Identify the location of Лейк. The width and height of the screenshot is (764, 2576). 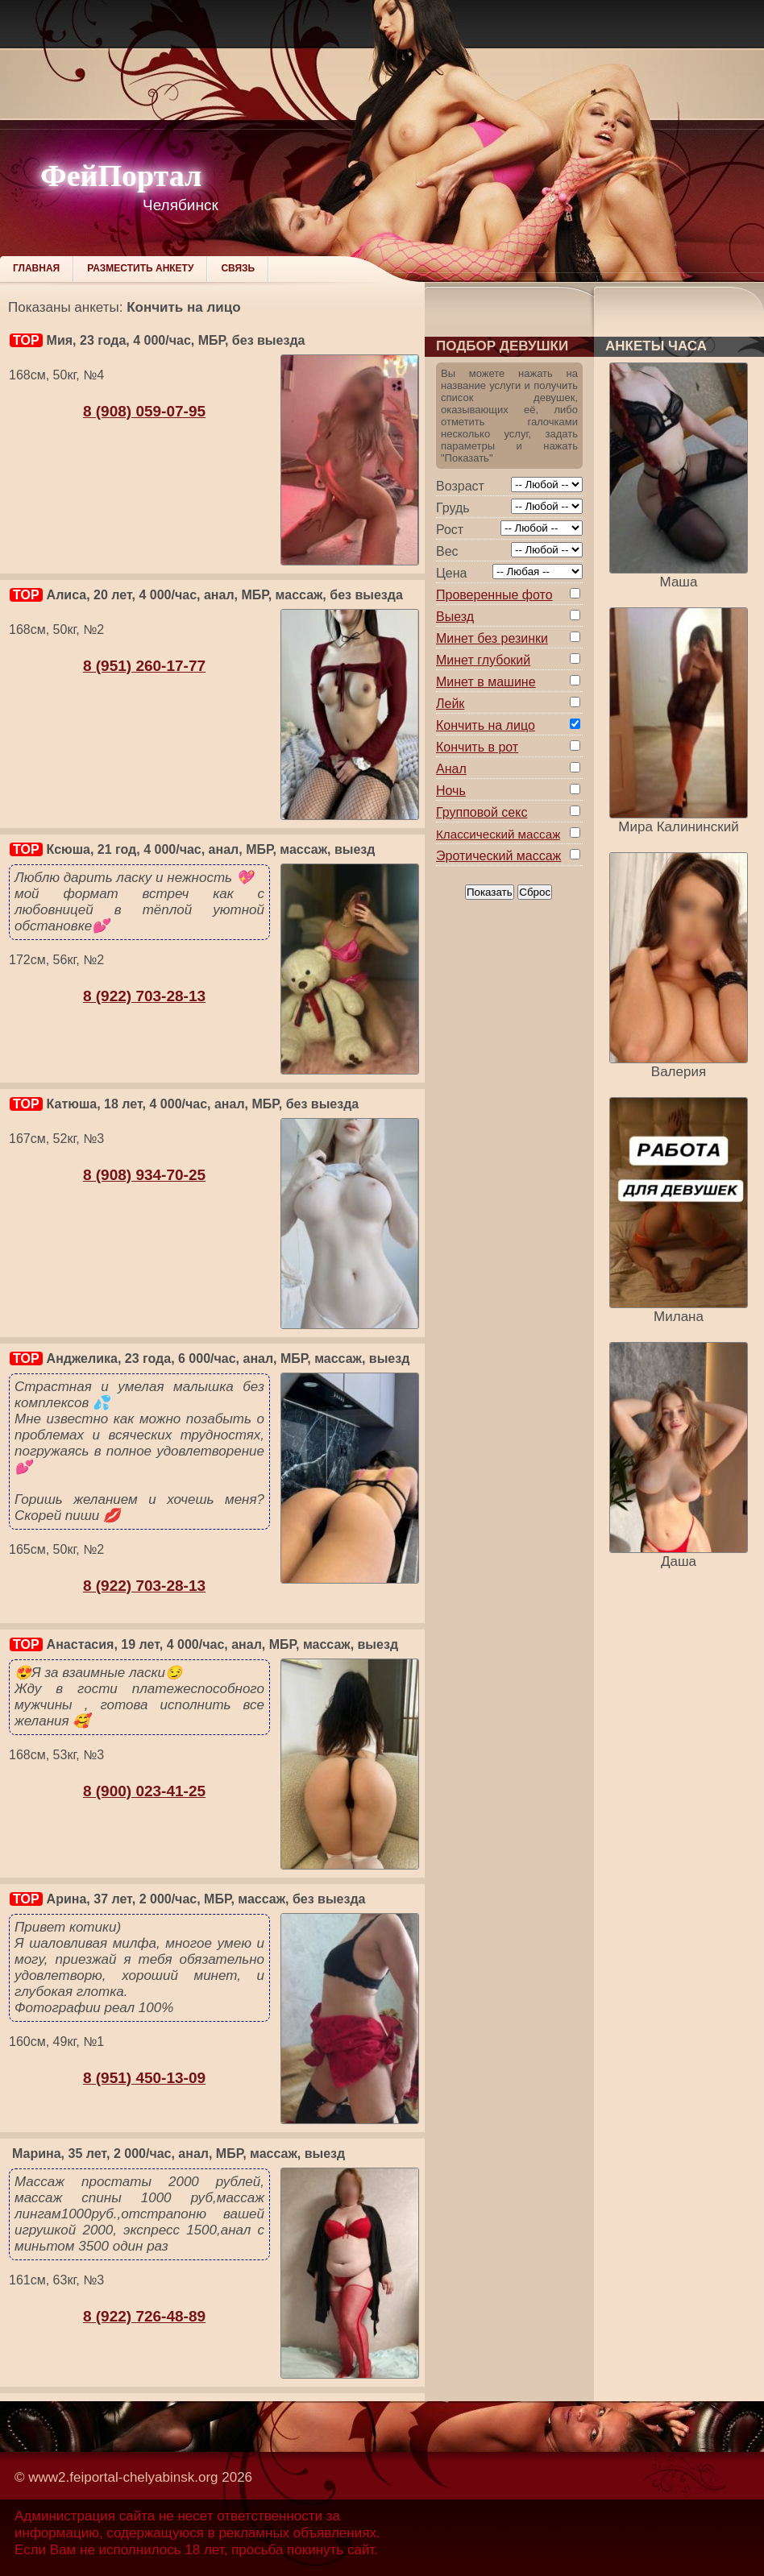
(450, 703).